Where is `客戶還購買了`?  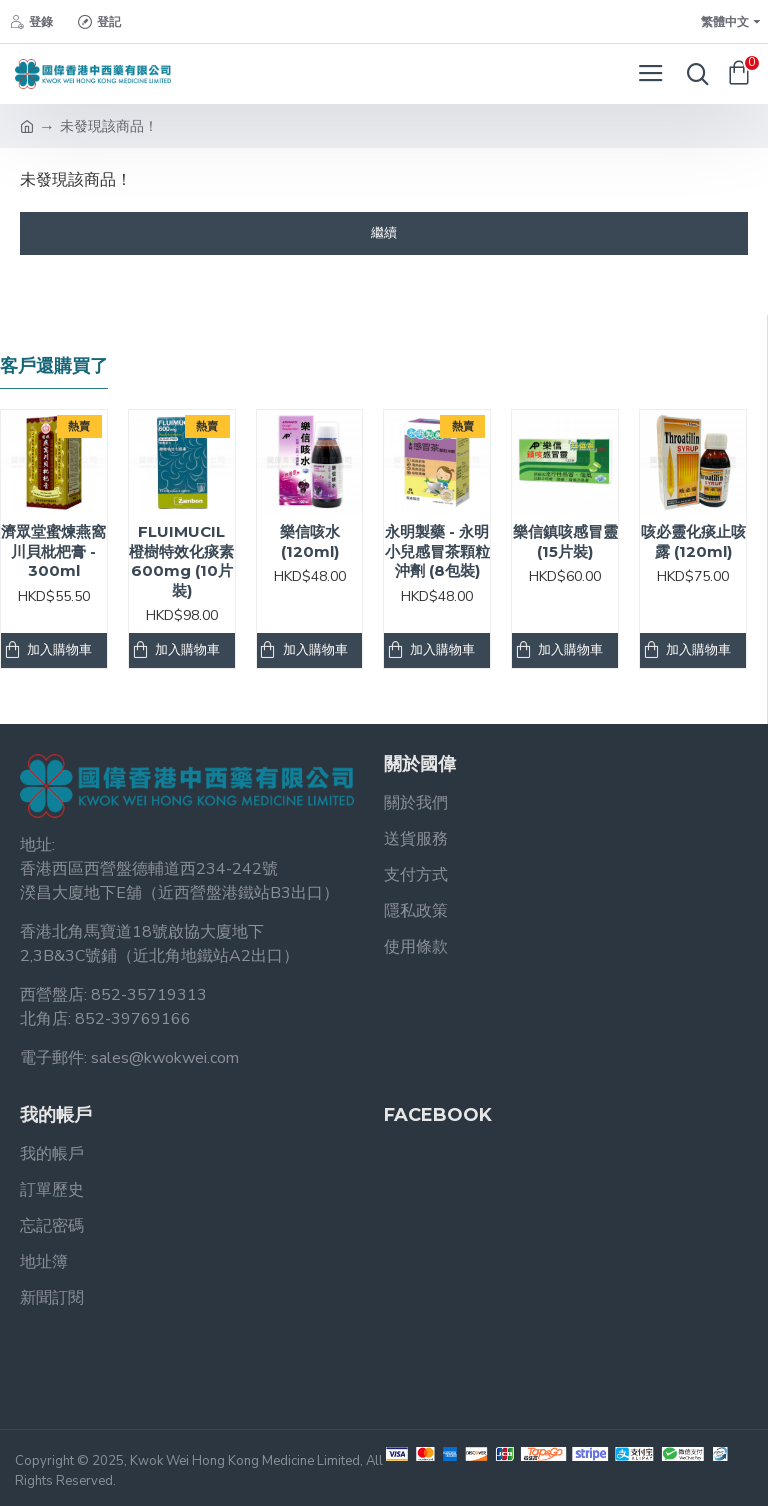 客戶還購買了 is located at coordinates (54, 366).